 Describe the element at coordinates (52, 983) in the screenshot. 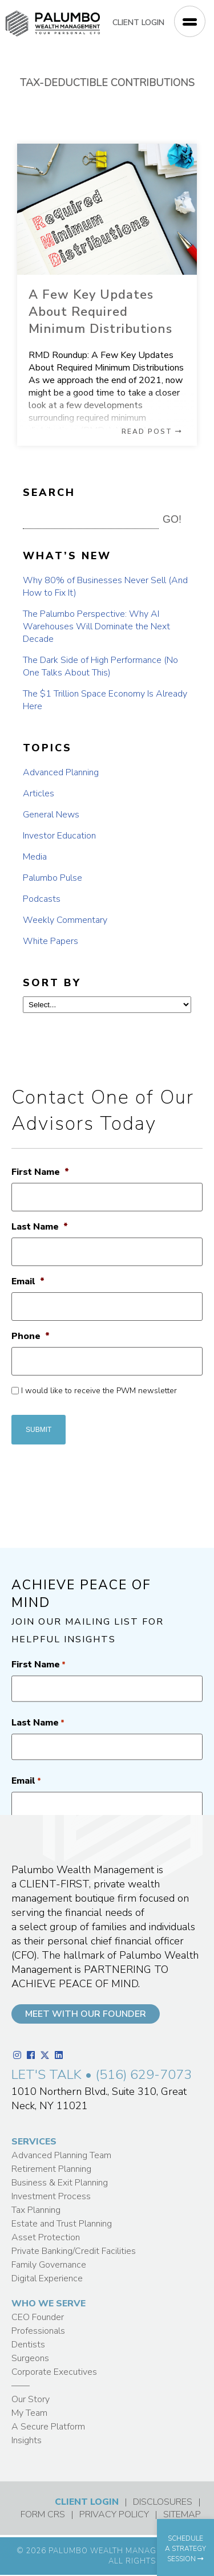

I see `SORT BY` at that location.